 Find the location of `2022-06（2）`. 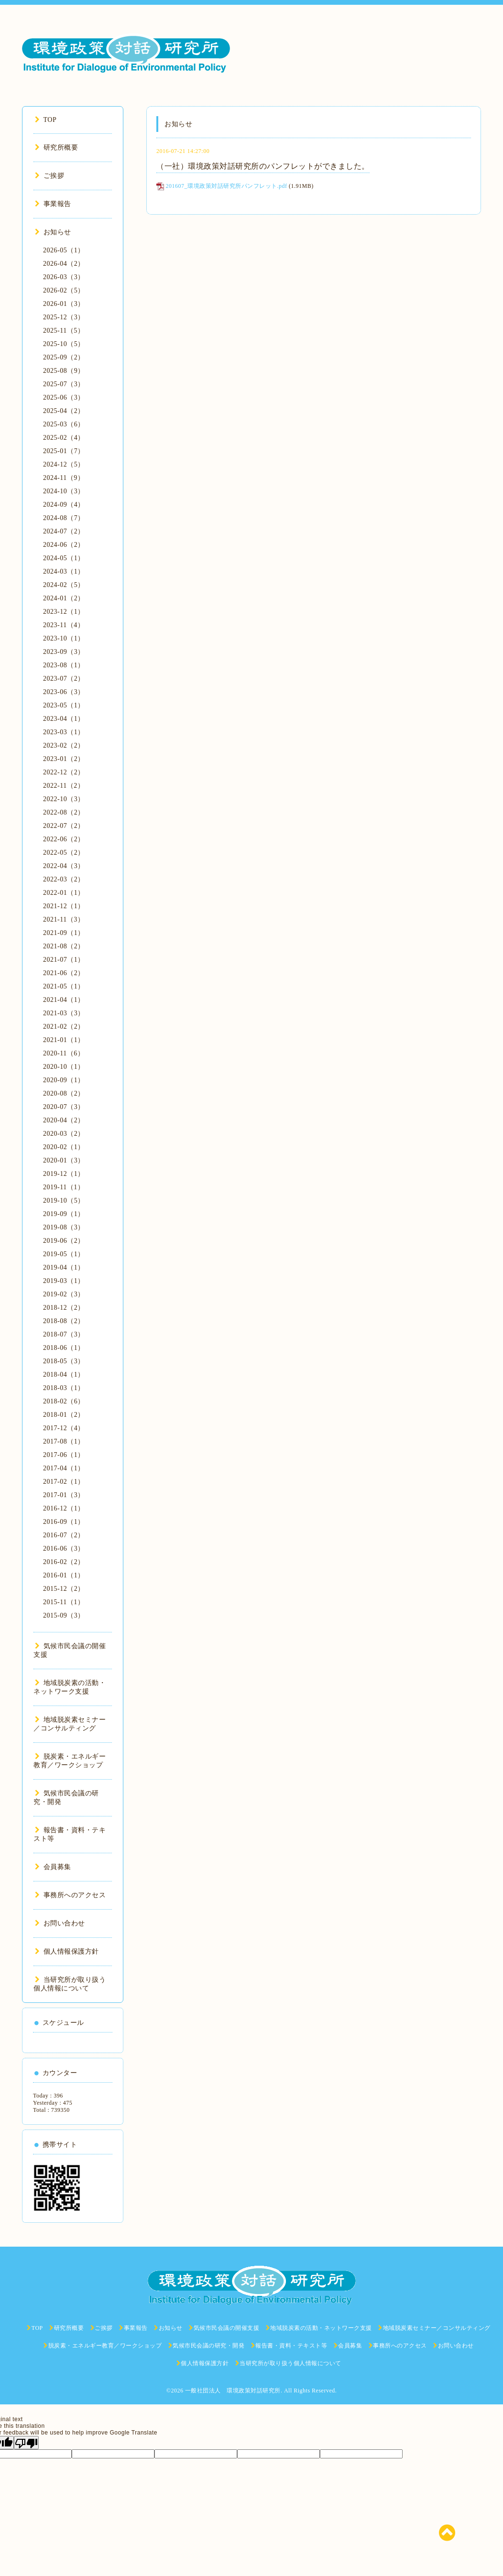

2022-06（2） is located at coordinates (64, 839).